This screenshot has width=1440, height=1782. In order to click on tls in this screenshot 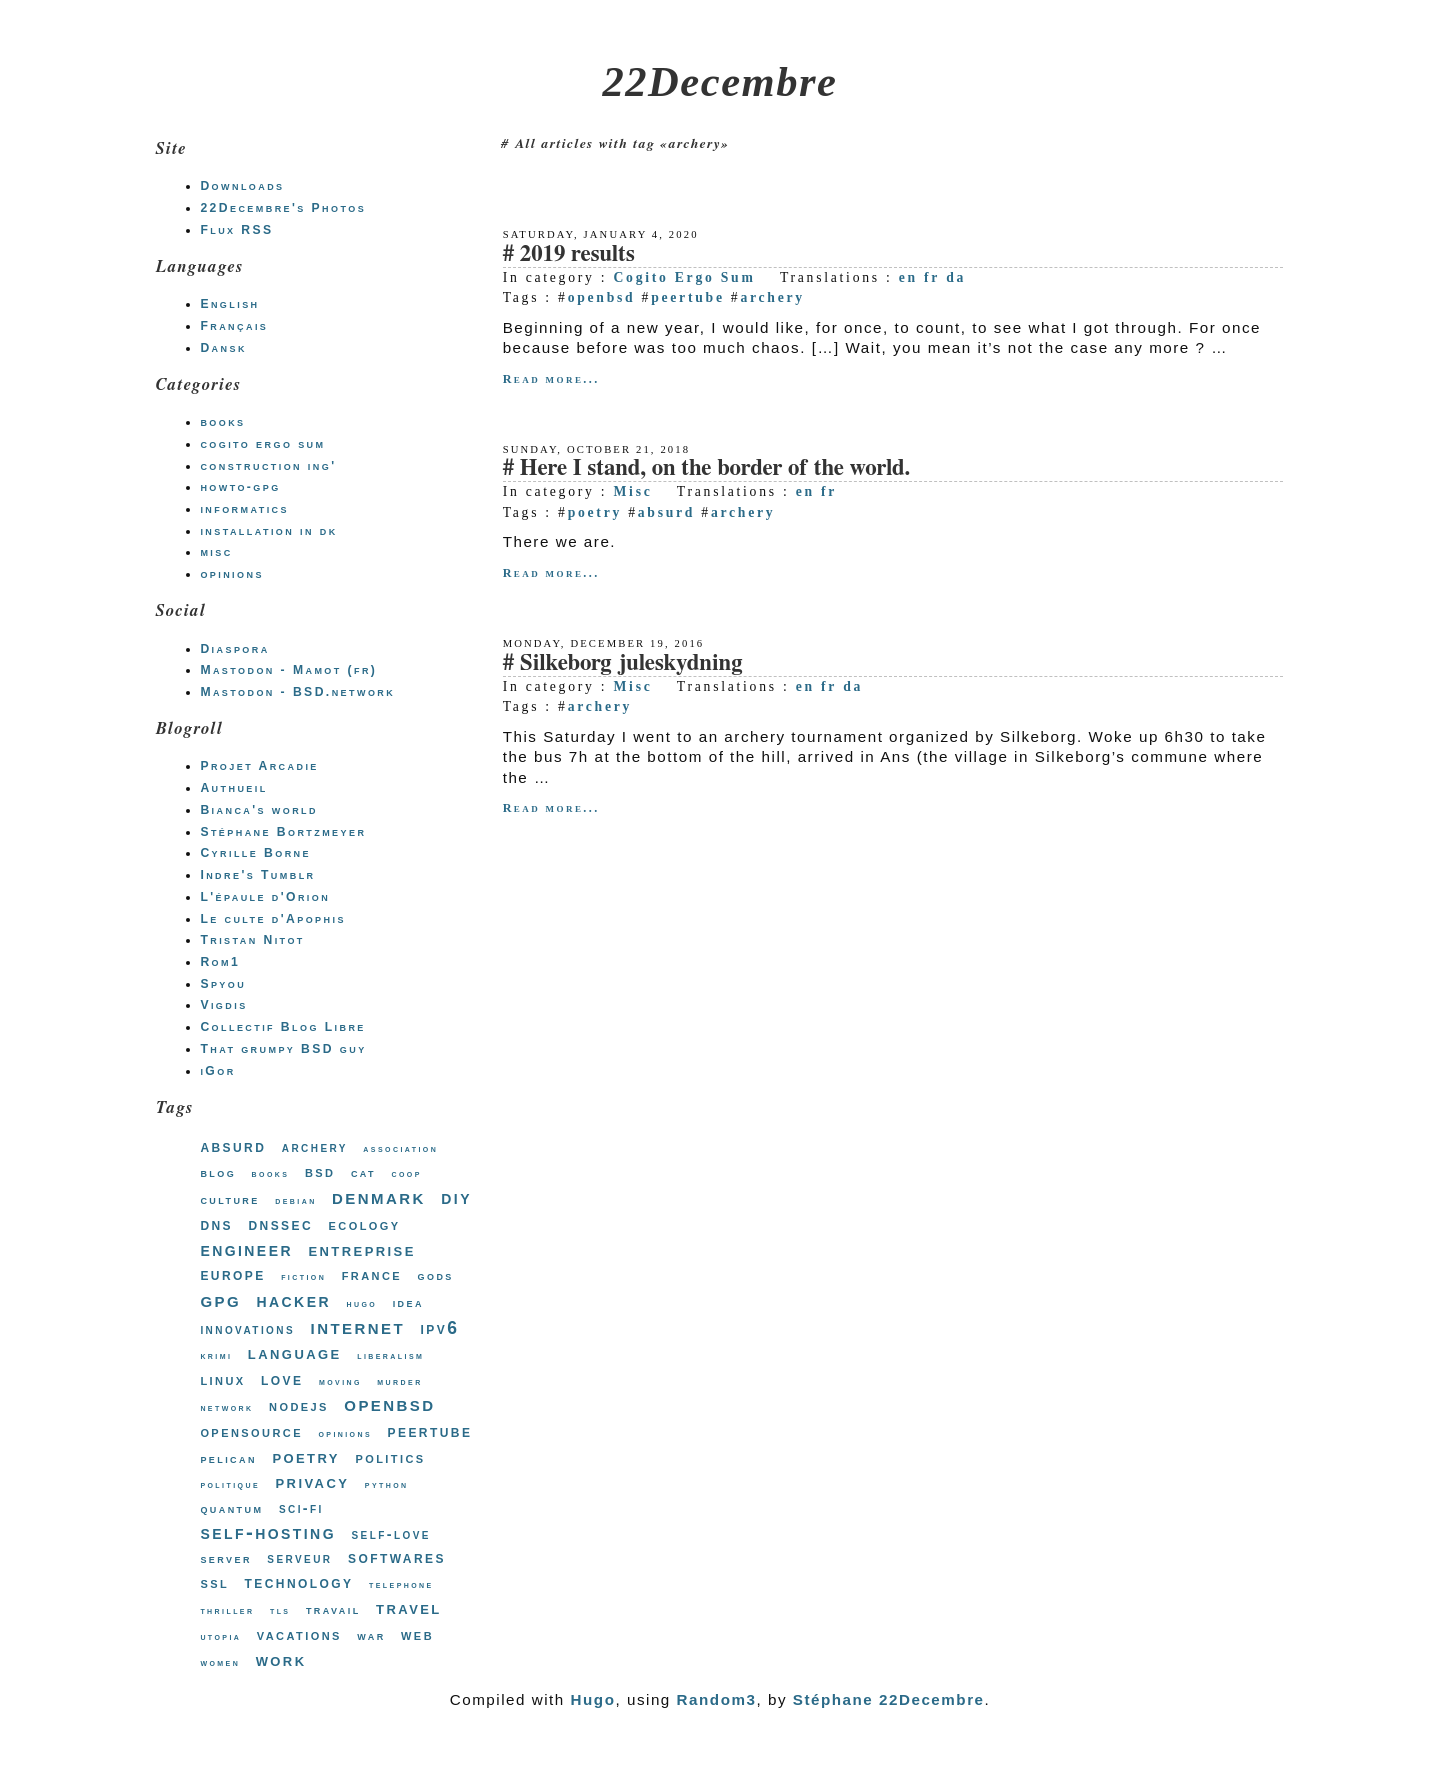, I will do `click(280, 1610)`.